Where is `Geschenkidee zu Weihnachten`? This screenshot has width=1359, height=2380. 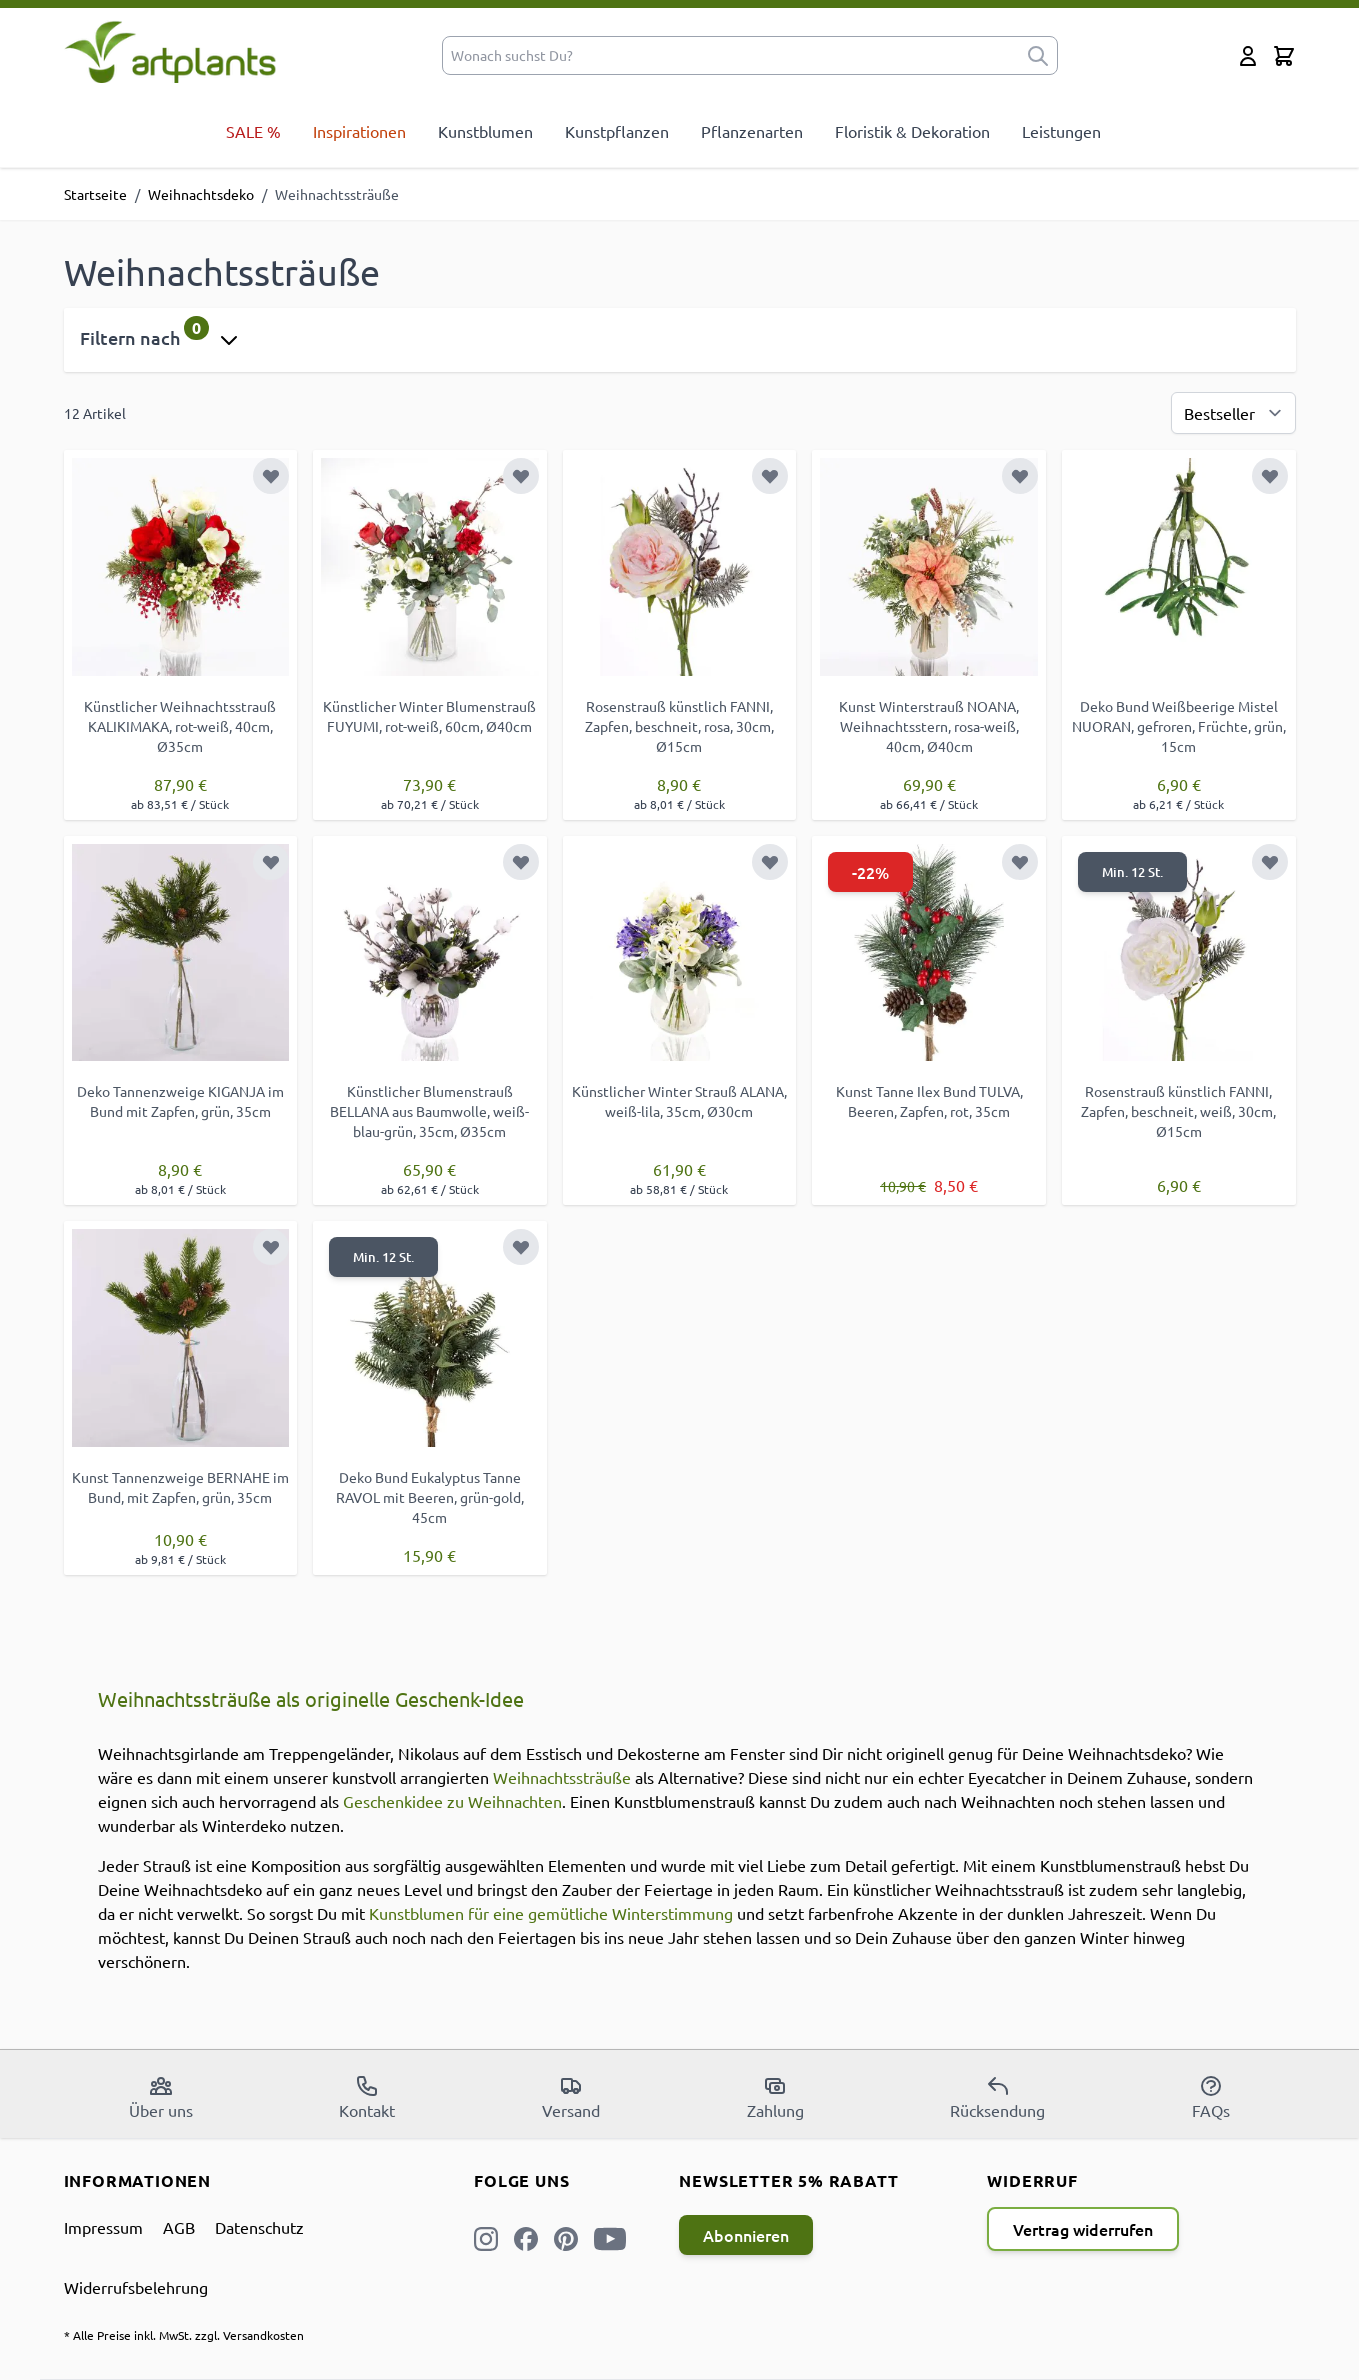 Geschenkidee zu Weihnachten is located at coordinates (452, 1801).